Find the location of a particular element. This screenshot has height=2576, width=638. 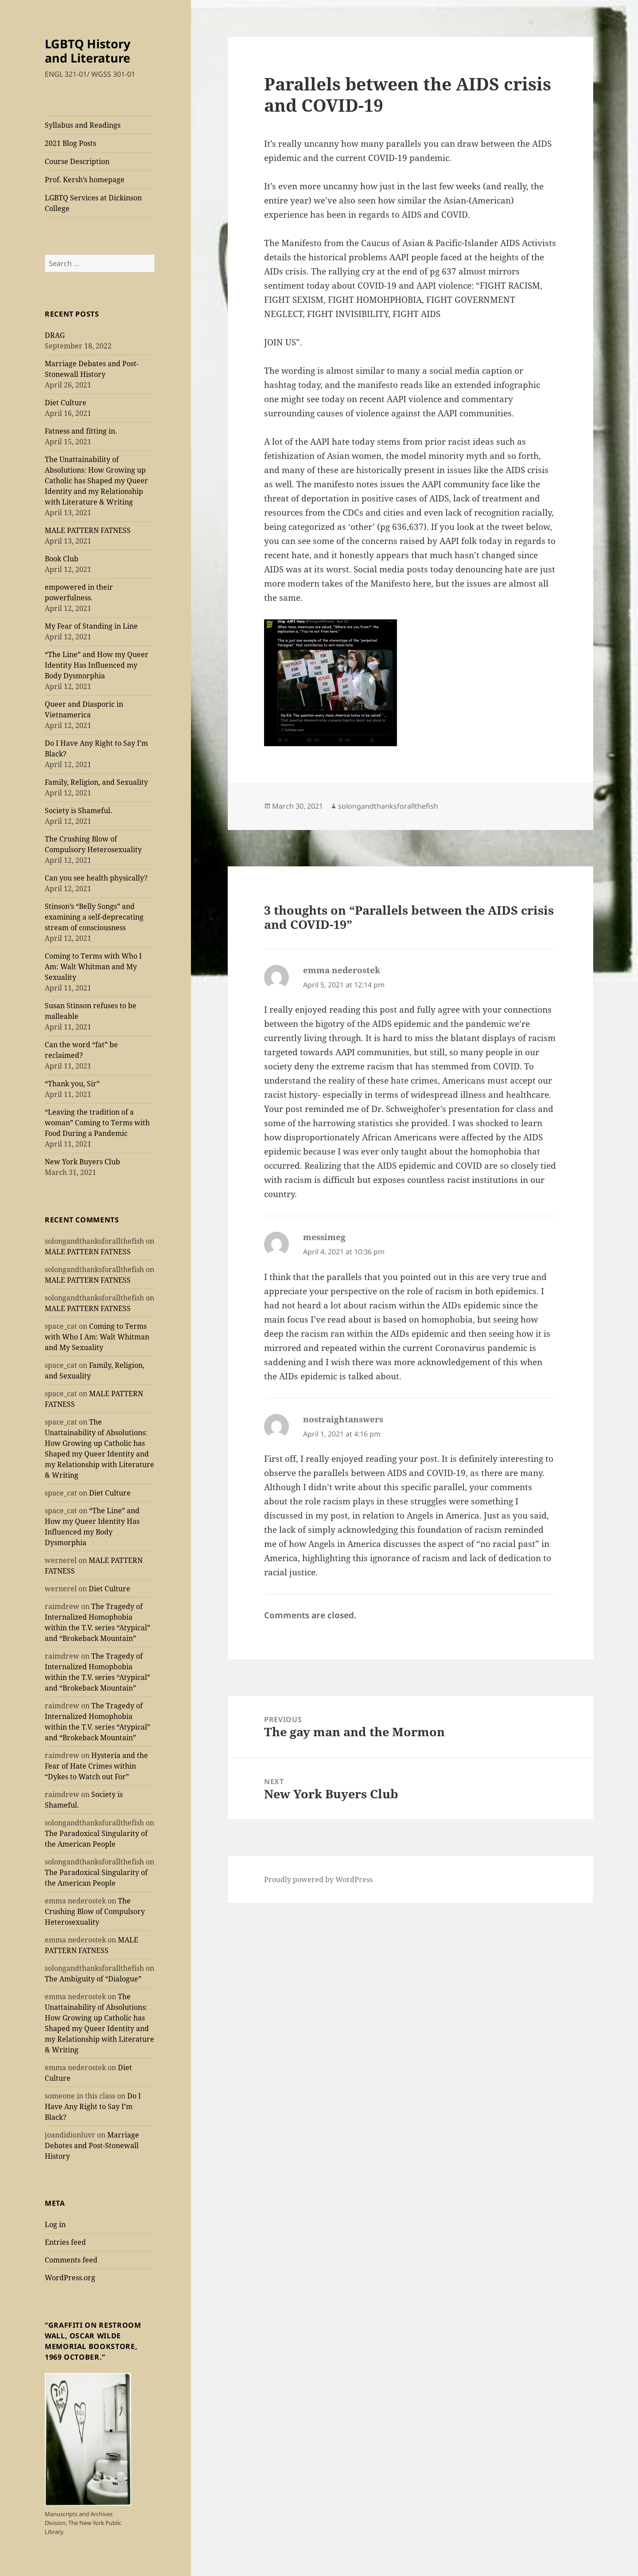

The Crushing Blow of Compulsory Heterosexuality is located at coordinates (95, 1911).